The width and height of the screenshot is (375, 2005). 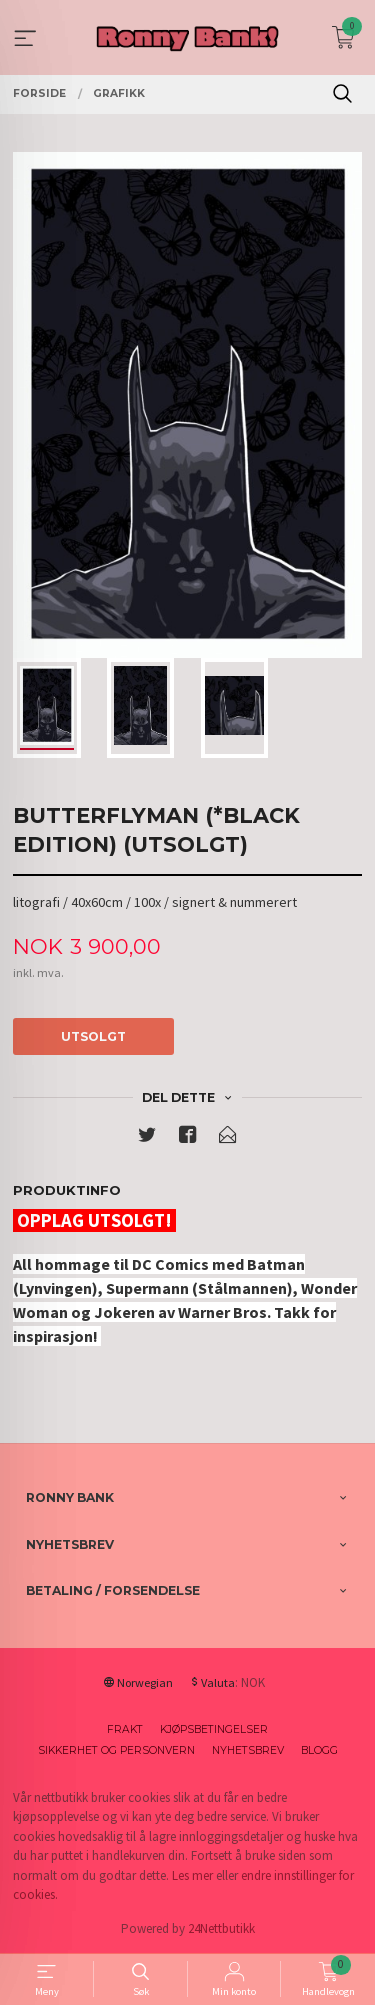 I want to click on Frakt, so click(x=125, y=1729).